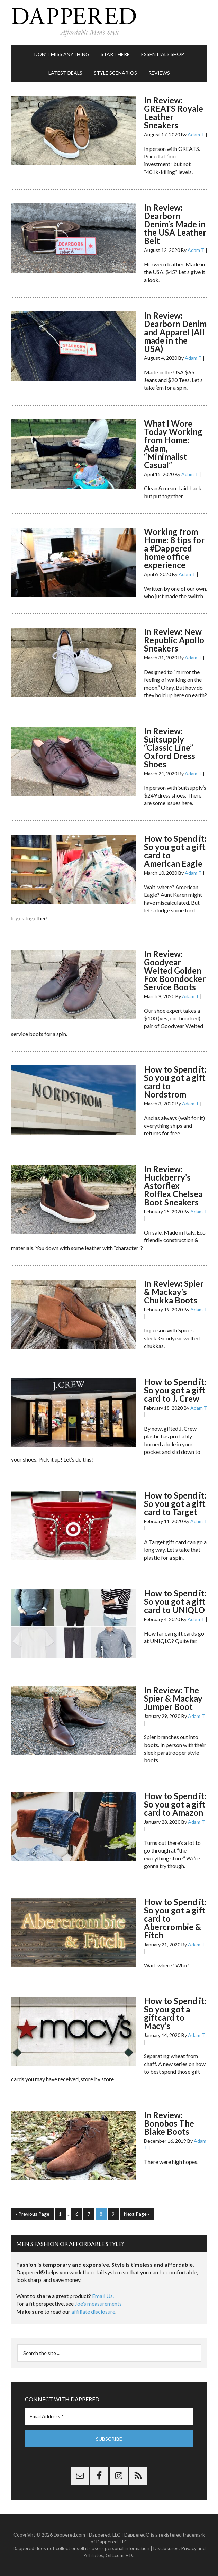 This screenshot has height=2576, width=218. I want to click on In Review: Bonobos The Blake Boots, so click(169, 2123).